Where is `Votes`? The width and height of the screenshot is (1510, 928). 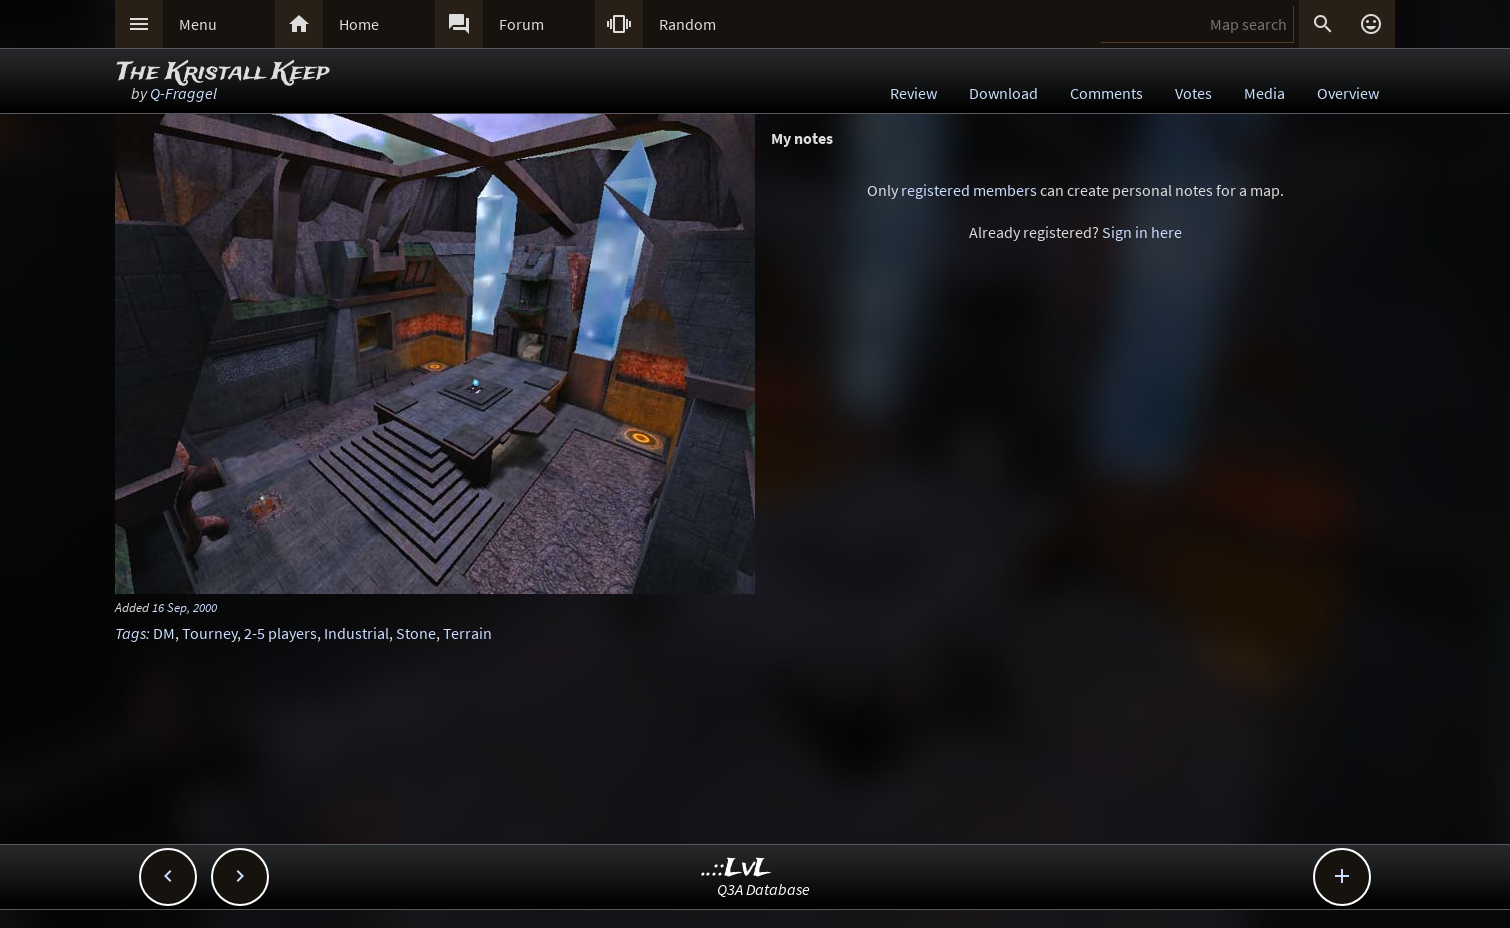
Votes is located at coordinates (1193, 93).